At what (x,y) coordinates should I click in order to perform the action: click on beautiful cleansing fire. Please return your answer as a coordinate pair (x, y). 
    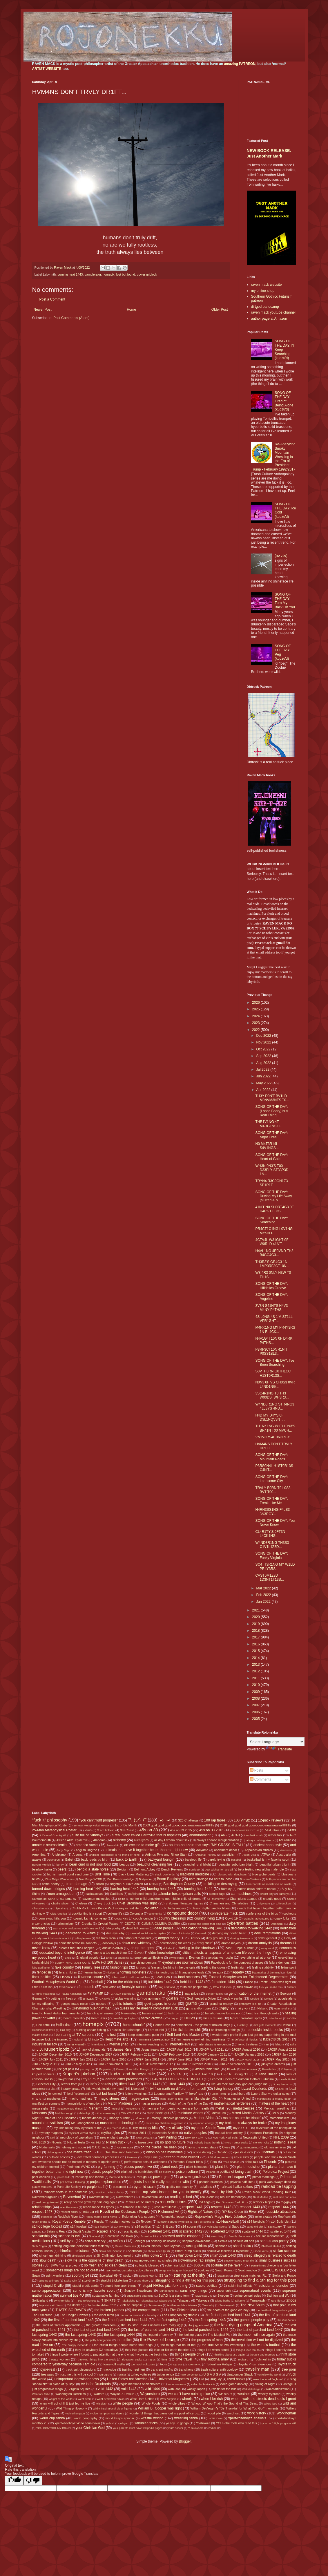
    Looking at the image, I should click on (154, 1864).